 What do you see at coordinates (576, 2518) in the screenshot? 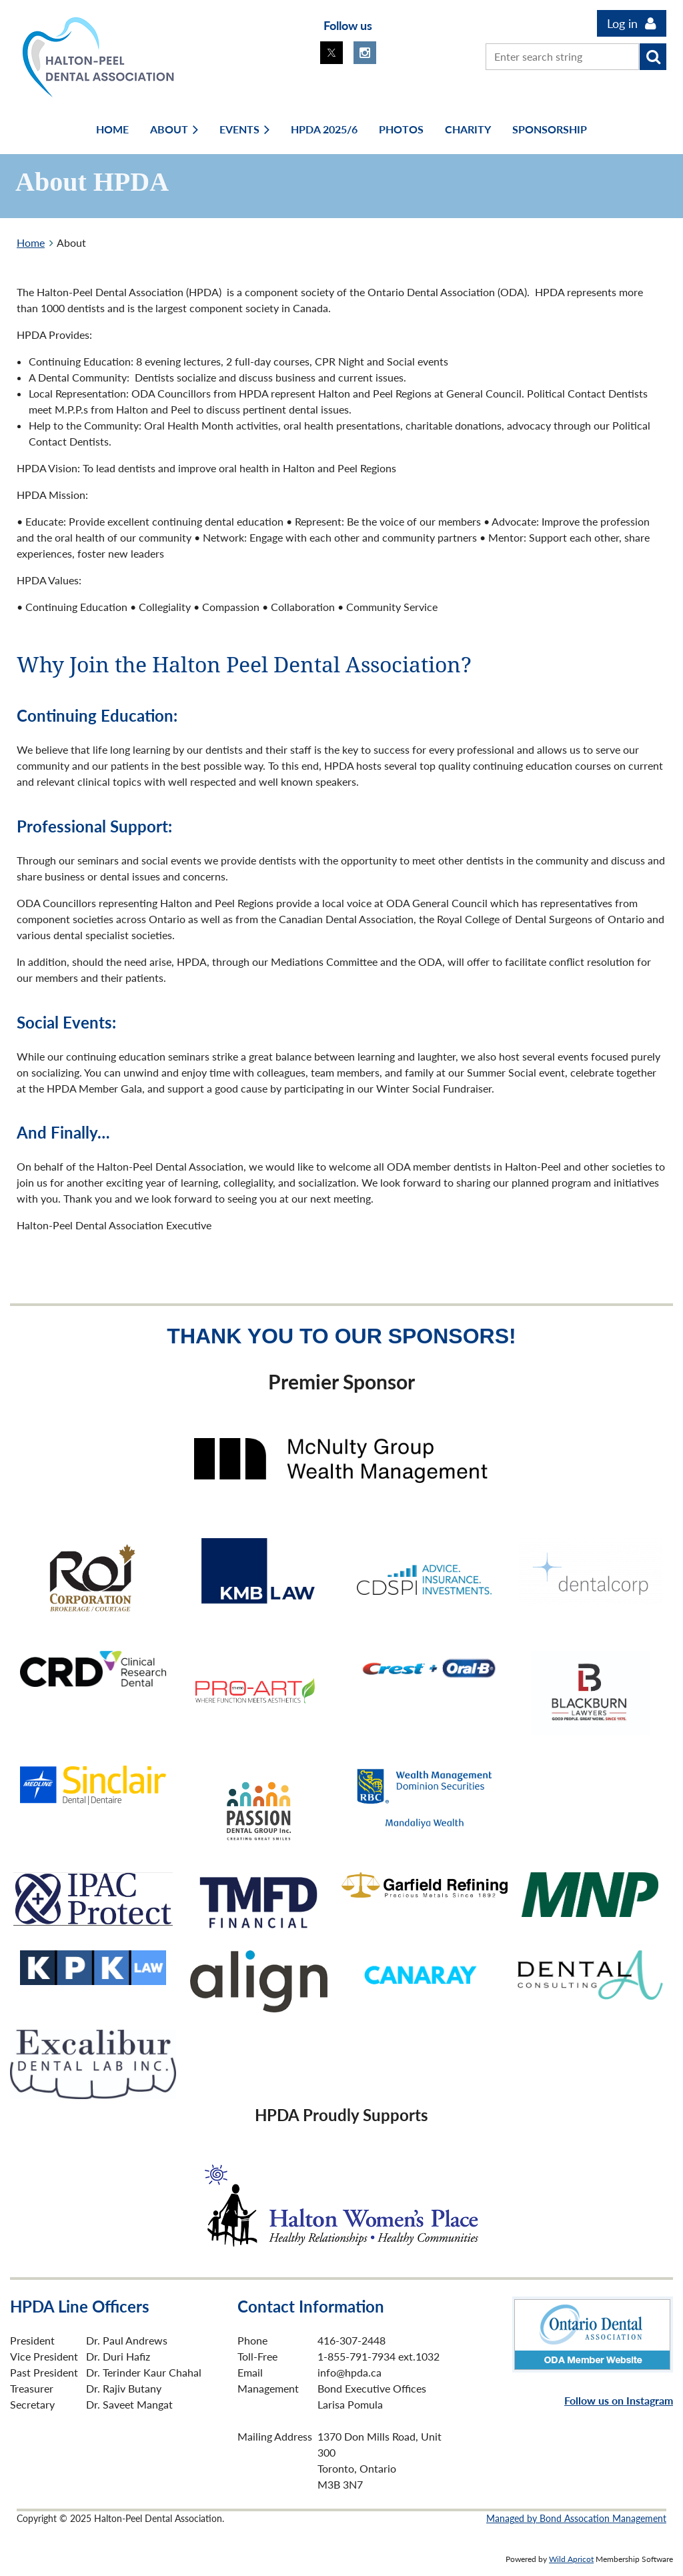
I see `Managed by Bond Assocation Management` at bounding box center [576, 2518].